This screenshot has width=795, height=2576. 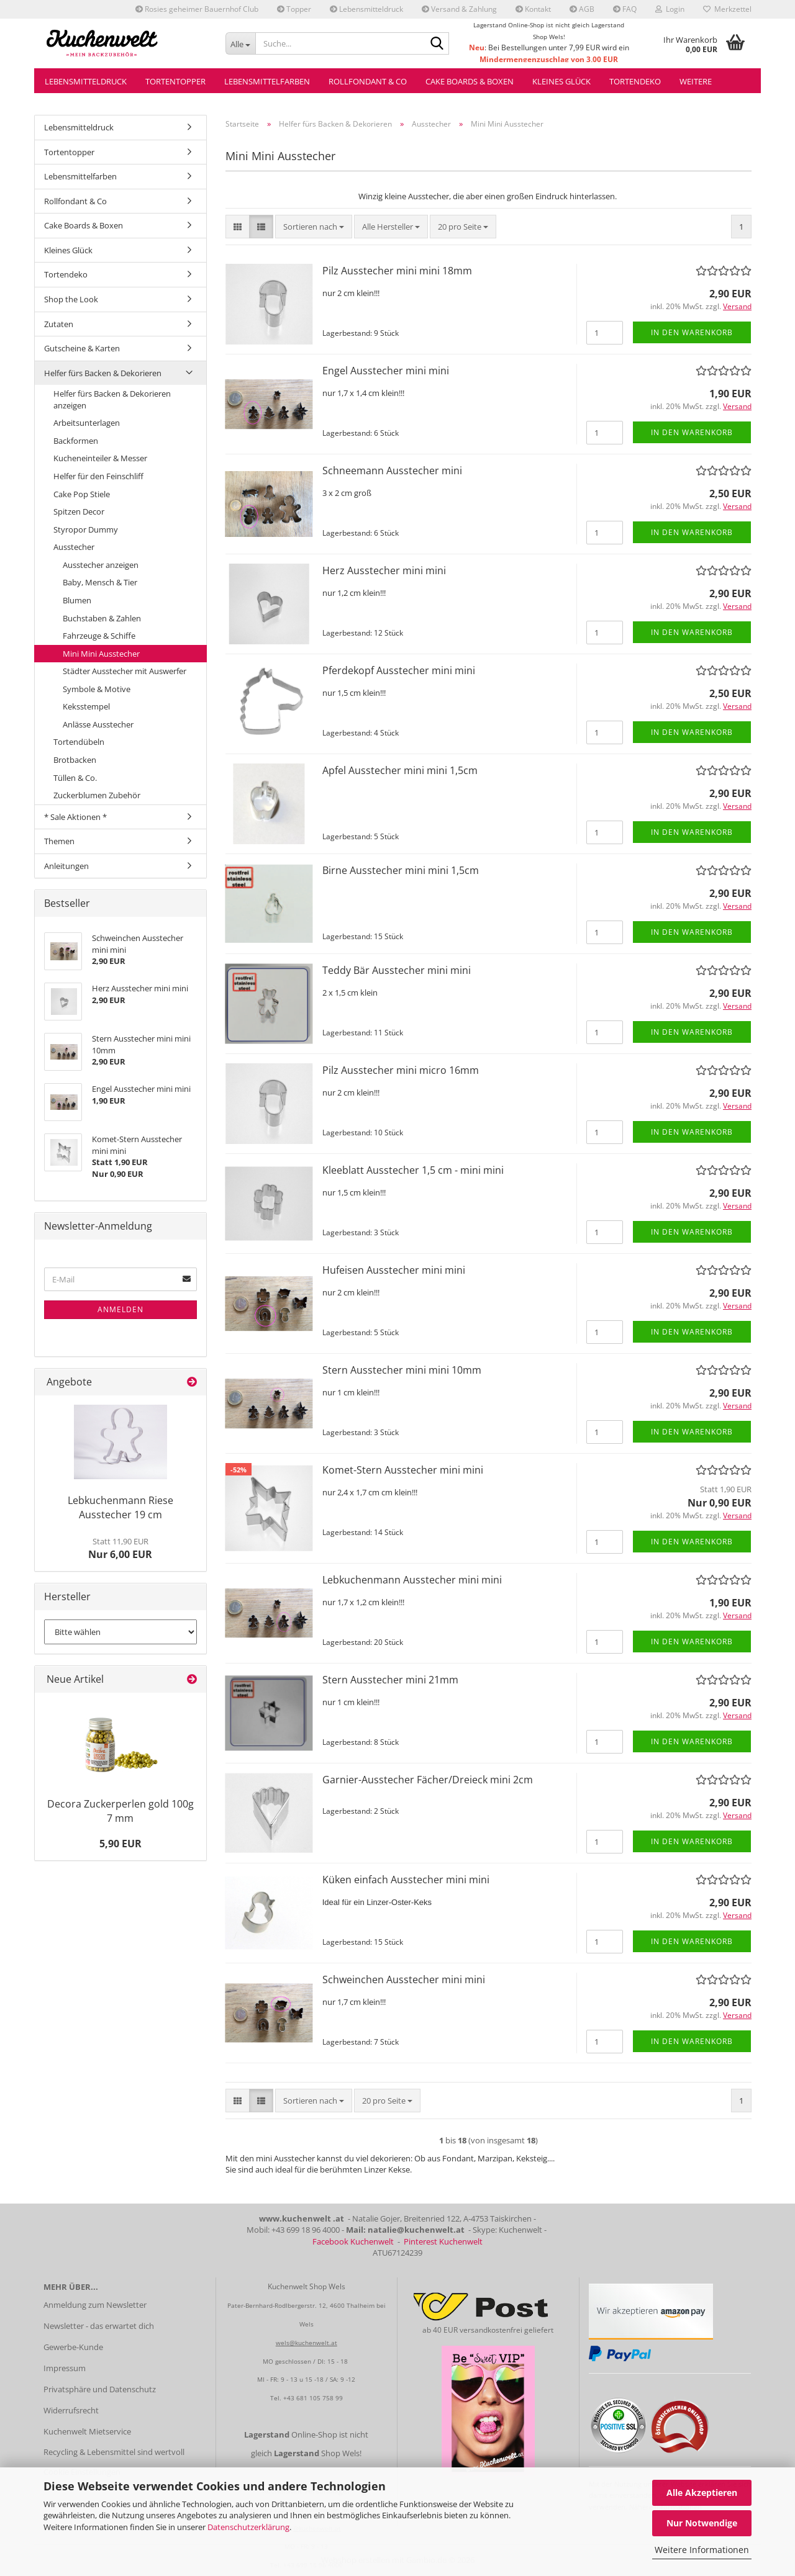 I want to click on Buchstaben & Zahlen, so click(x=102, y=618).